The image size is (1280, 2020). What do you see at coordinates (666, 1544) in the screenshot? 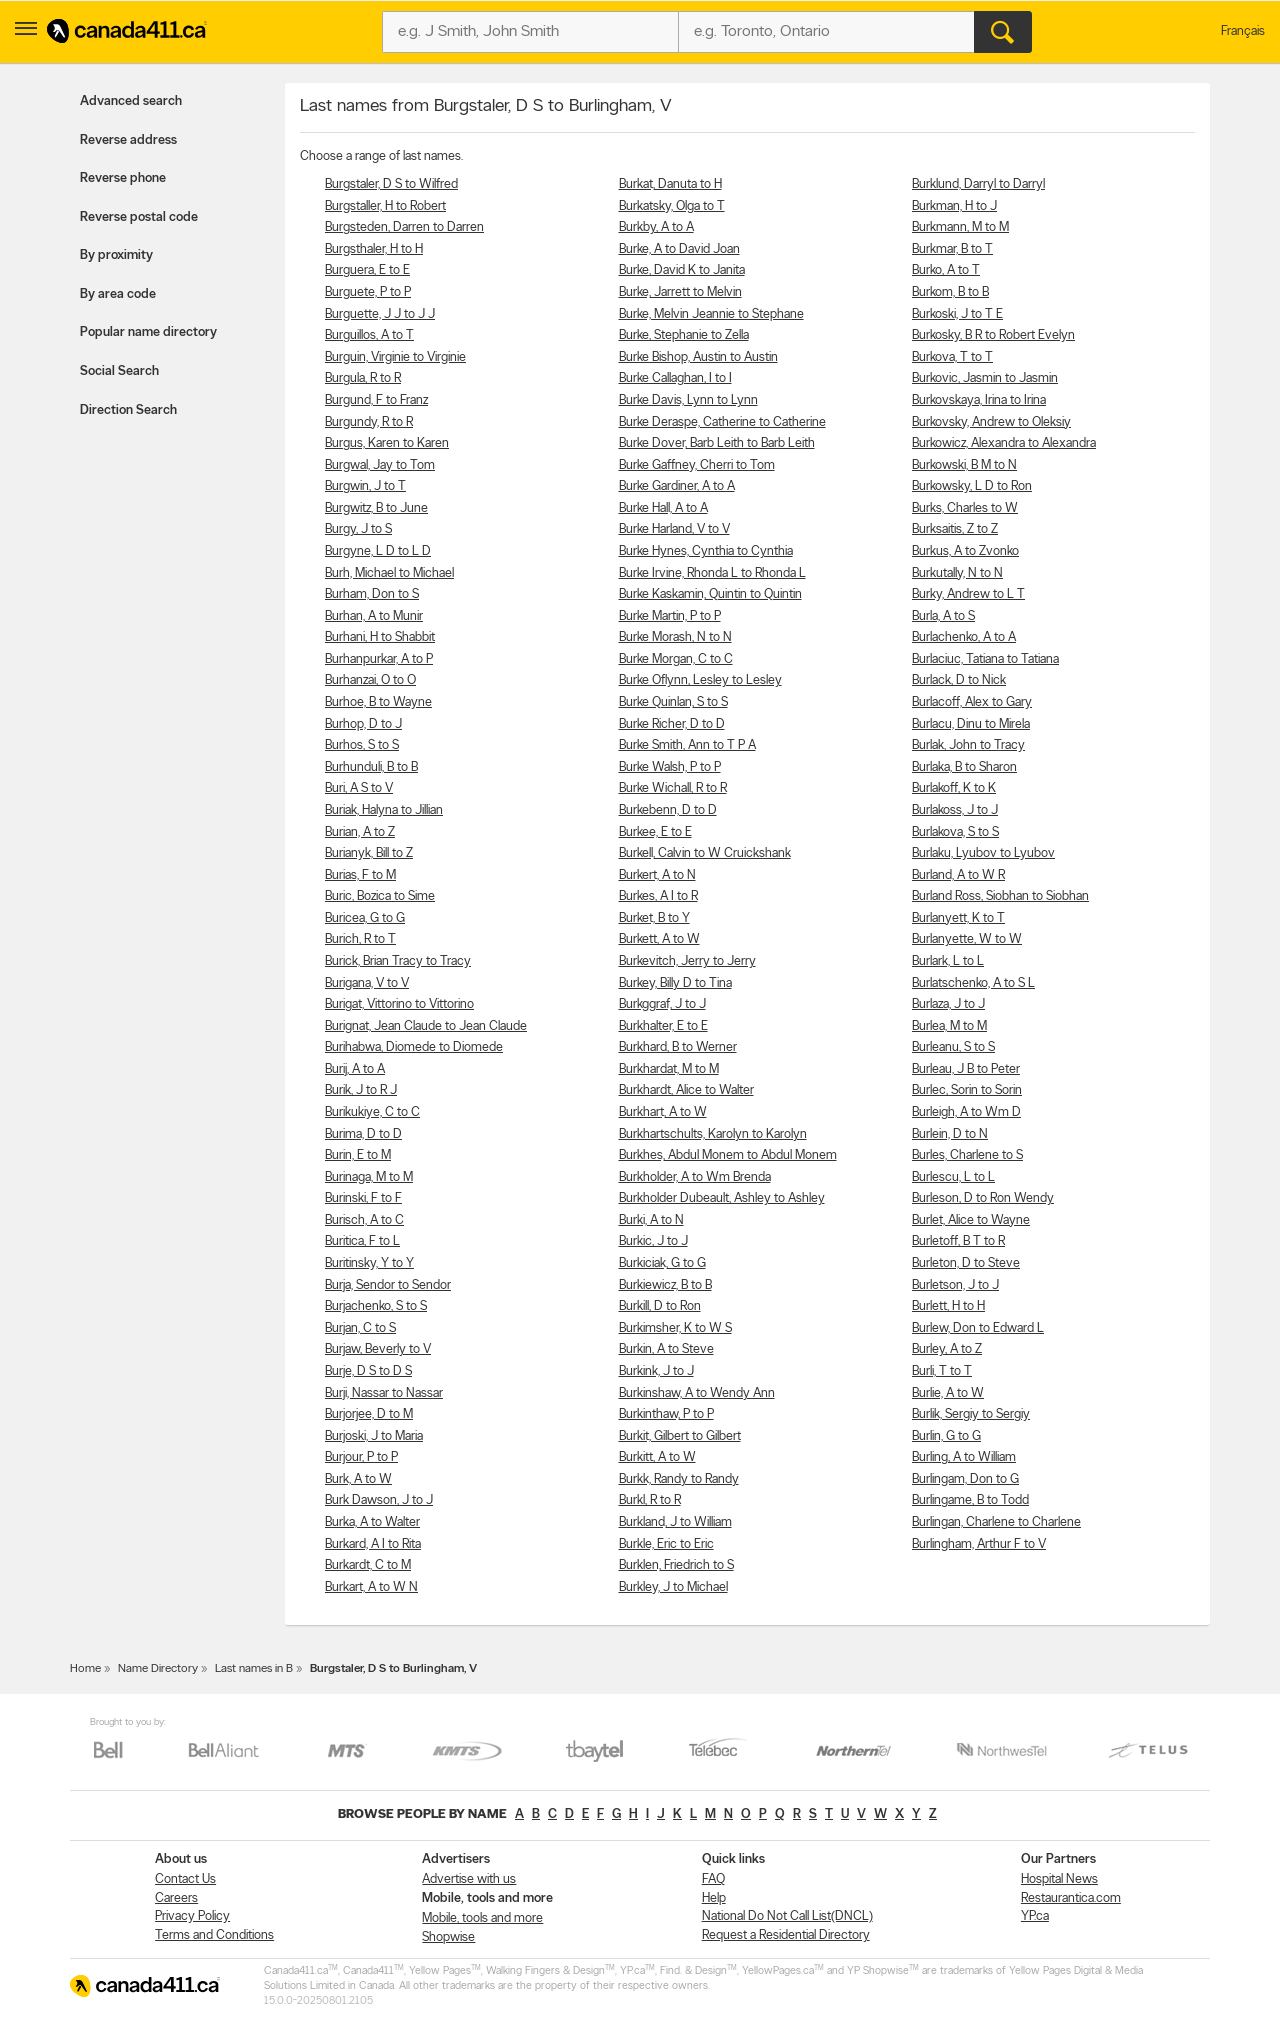
I see `Burkle, Eric to Eric` at bounding box center [666, 1544].